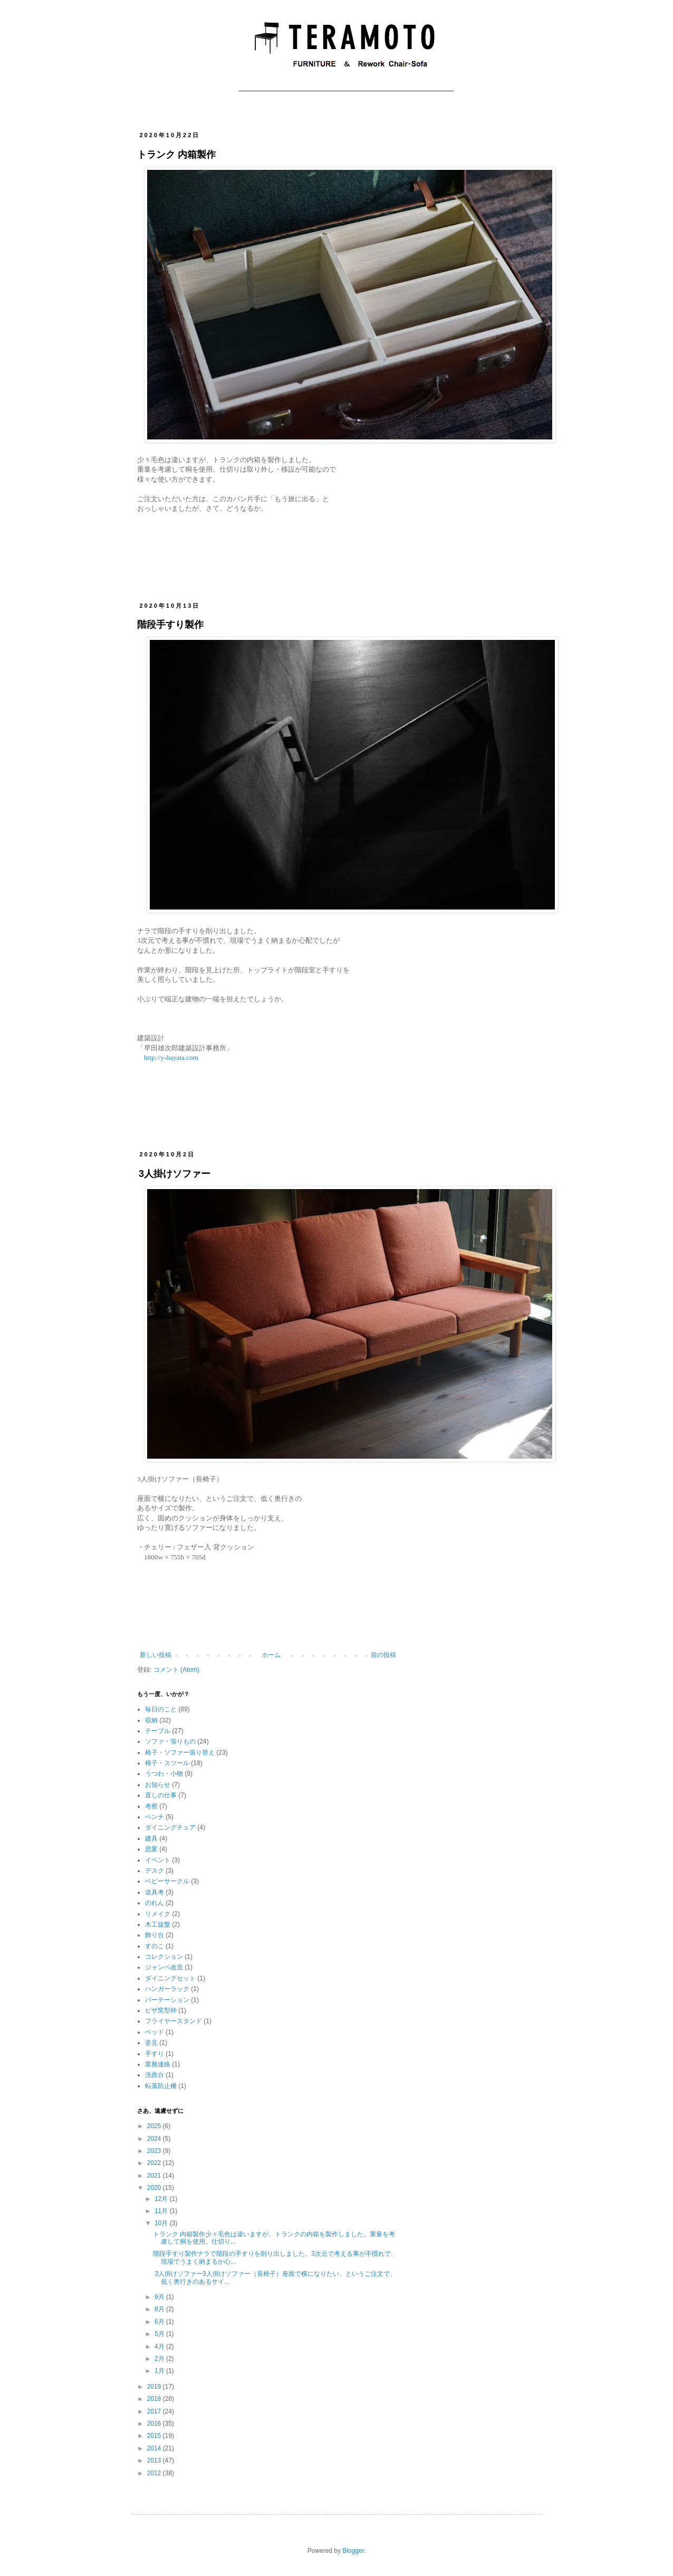 This screenshot has width=673, height=2576. I want to click on ベンチ, so click(154, 1817).